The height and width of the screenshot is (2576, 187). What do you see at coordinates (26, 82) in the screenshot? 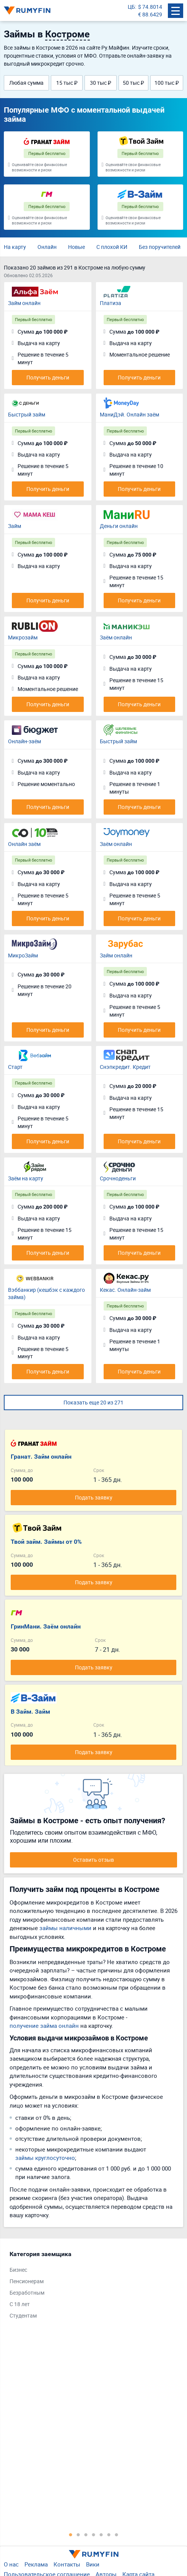
I see `Любая сумма` at bounding box center [26, 82].